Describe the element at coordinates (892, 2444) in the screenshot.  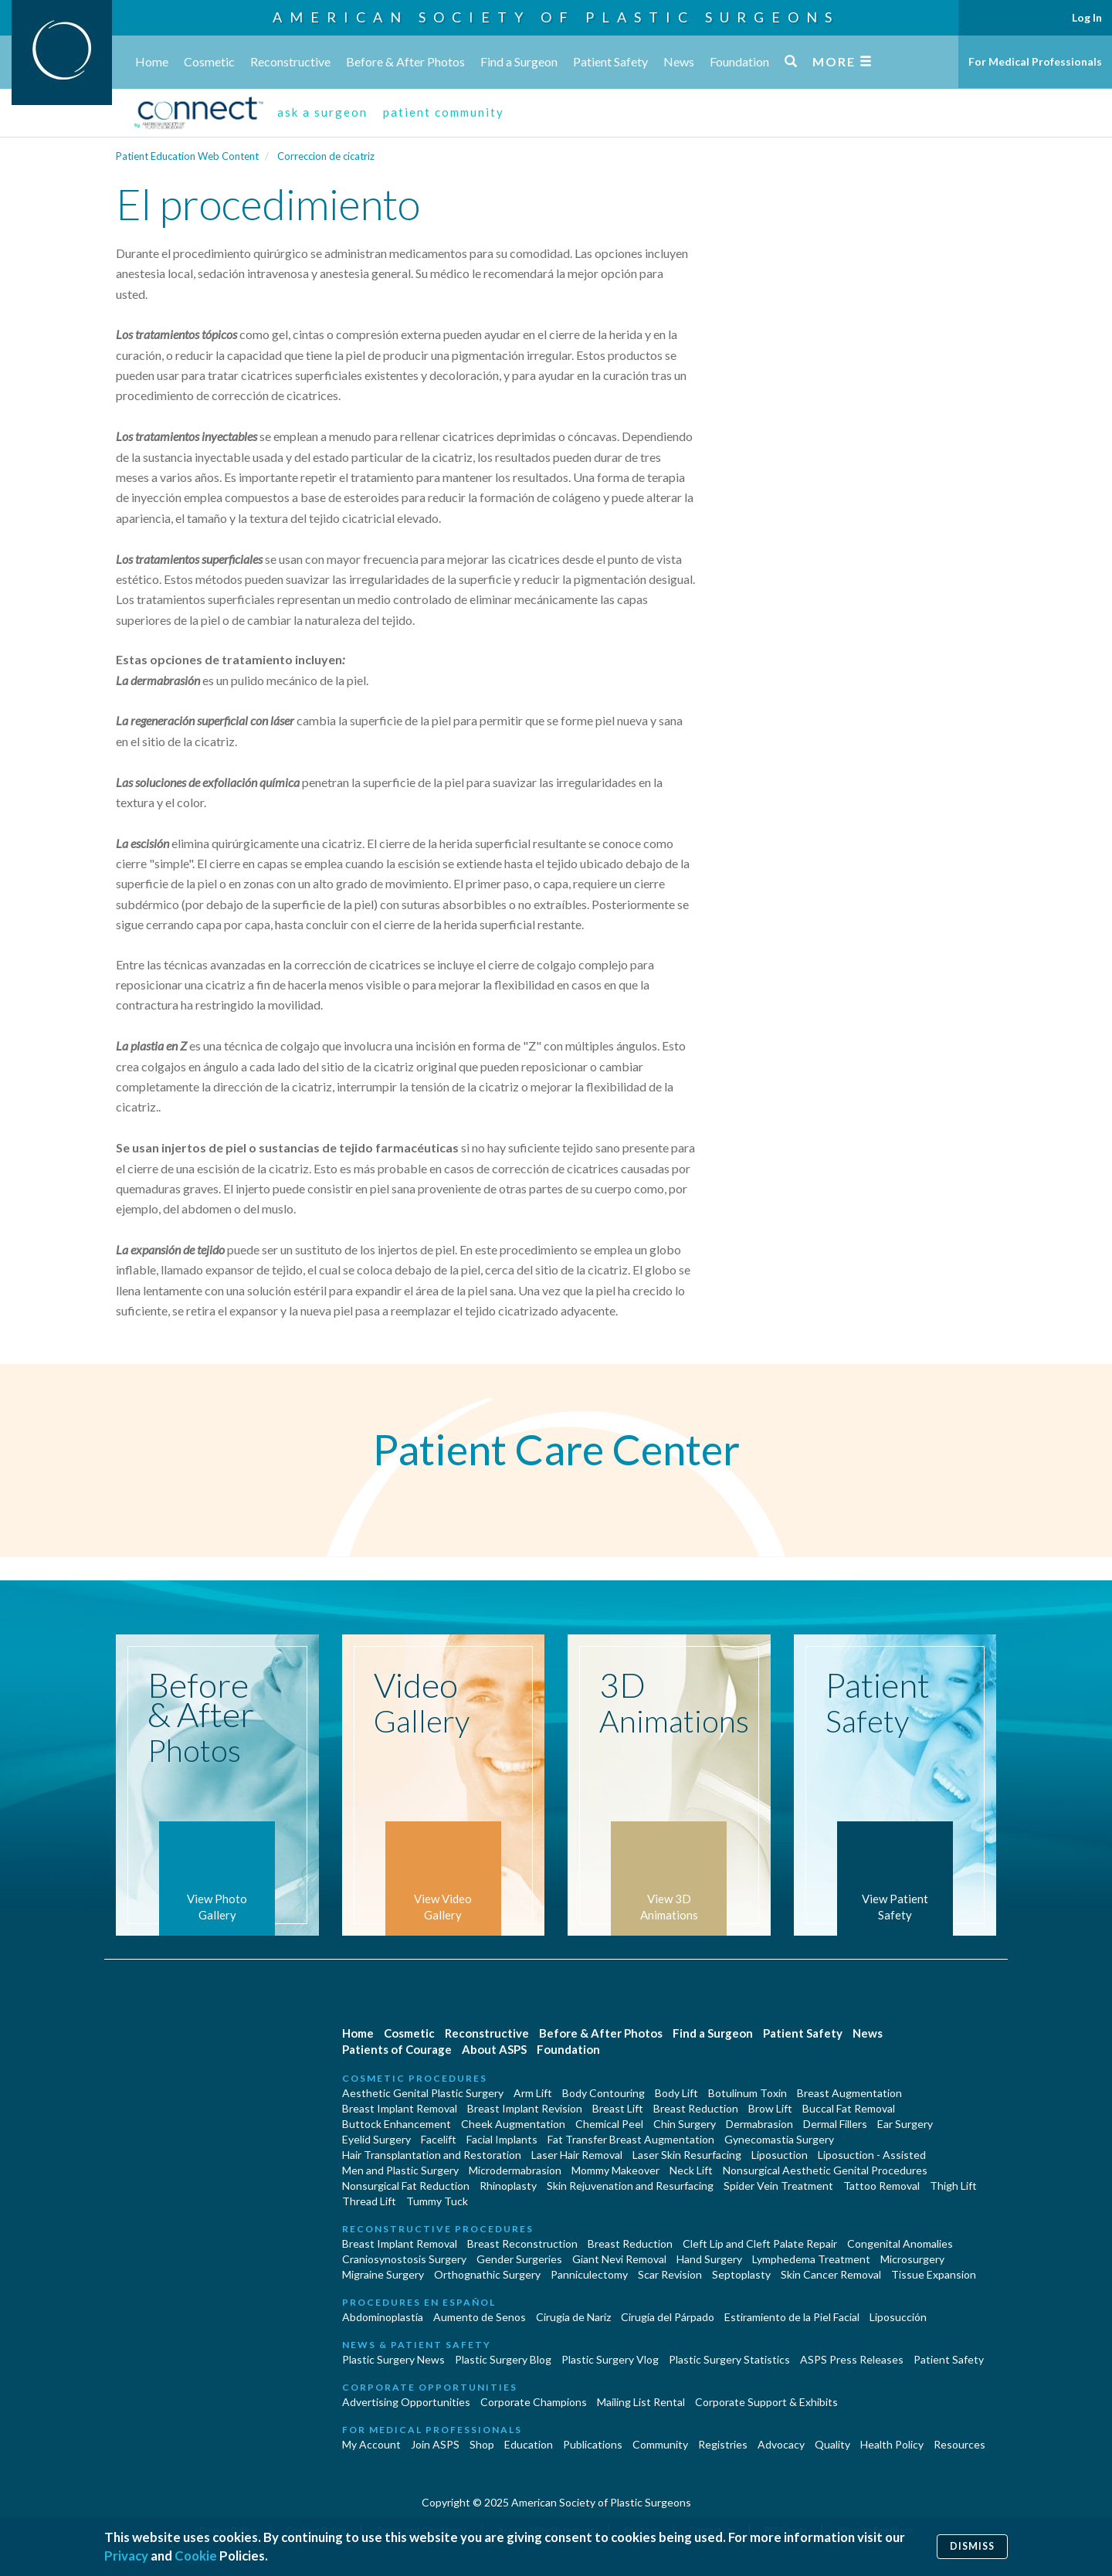
I see `Health Policy` at that location.